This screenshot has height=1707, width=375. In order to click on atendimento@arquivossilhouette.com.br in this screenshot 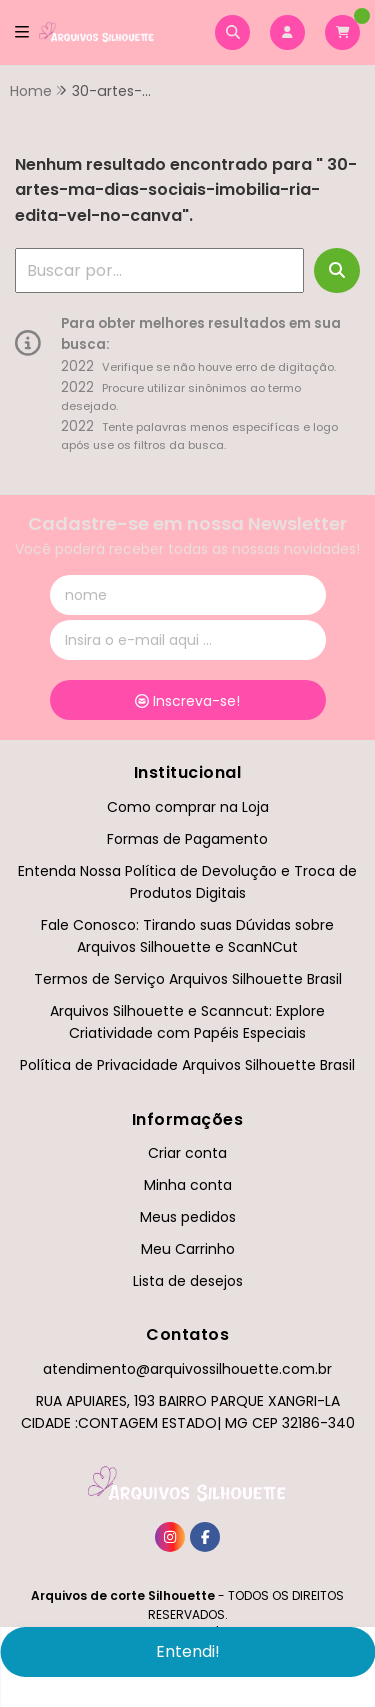, I will do `click(187, 1369)`.